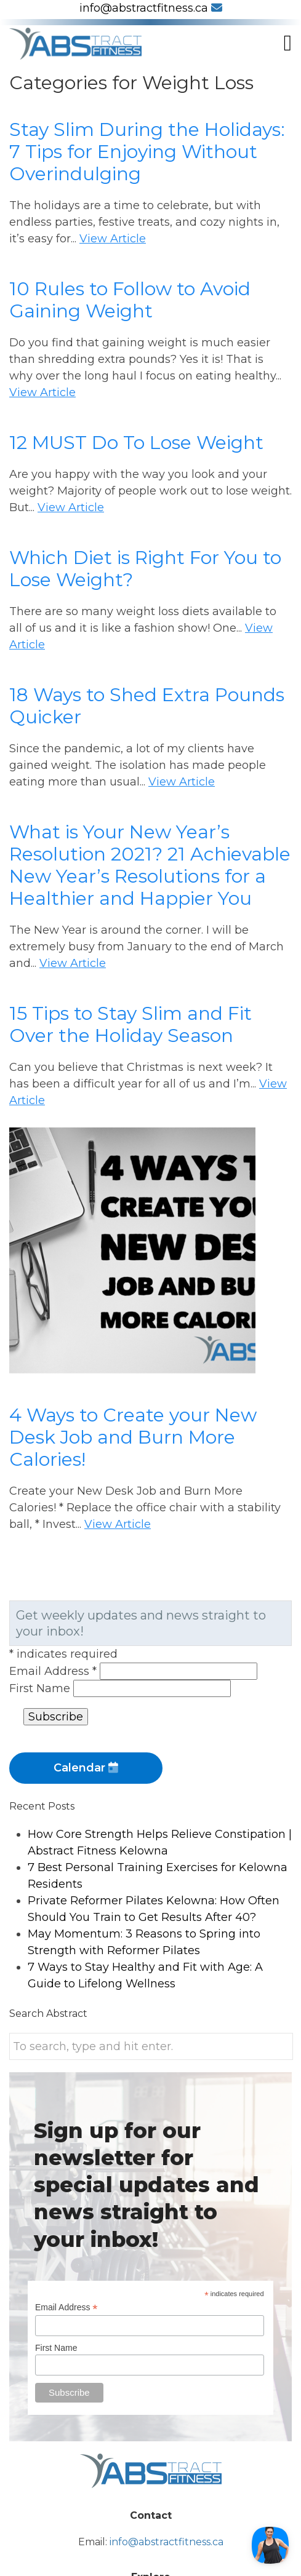  I want to click on 10 Rules to Follow to Avoid Gaining Weight, so click(130, 299).